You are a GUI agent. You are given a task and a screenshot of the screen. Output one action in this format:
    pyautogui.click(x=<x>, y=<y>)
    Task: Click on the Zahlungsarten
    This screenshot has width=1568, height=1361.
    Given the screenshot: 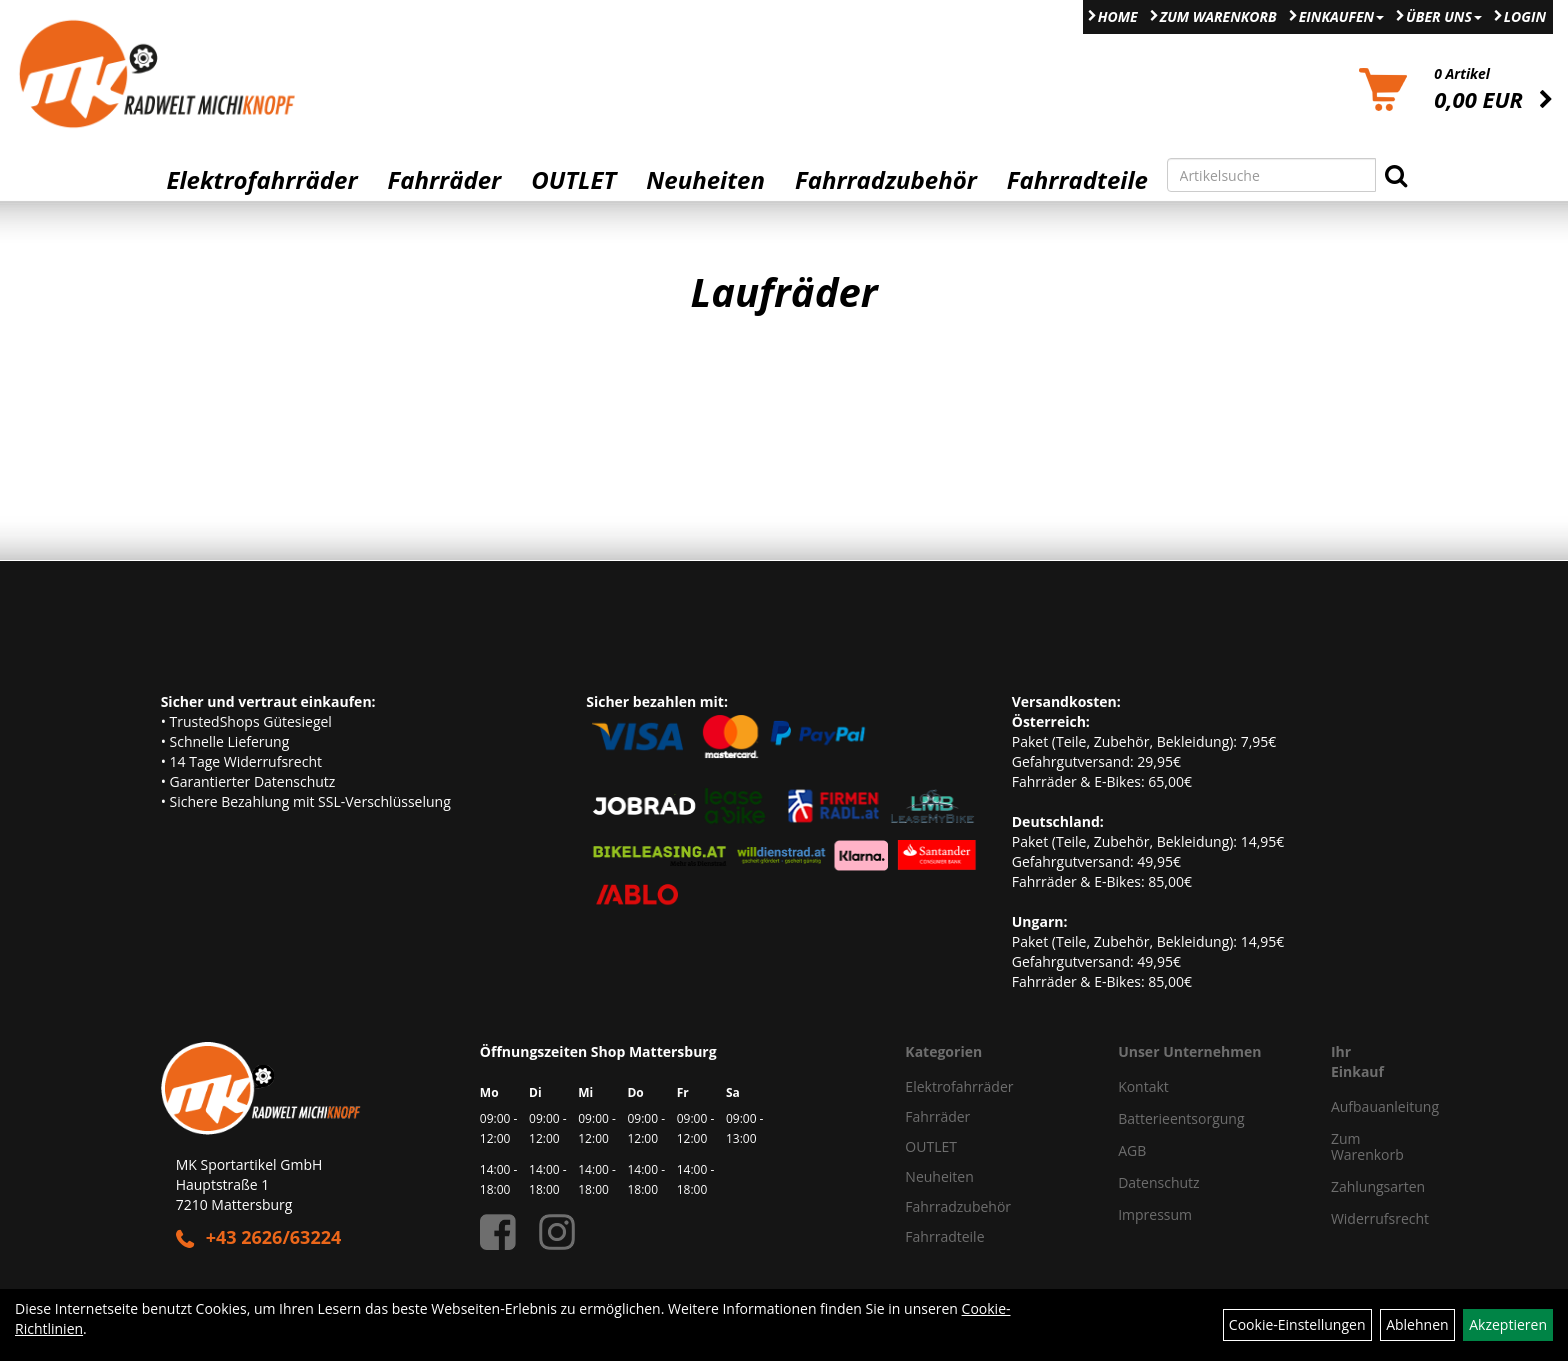 What is the action you would take?
    pyautogui.click(x=1361, y=1186)
    